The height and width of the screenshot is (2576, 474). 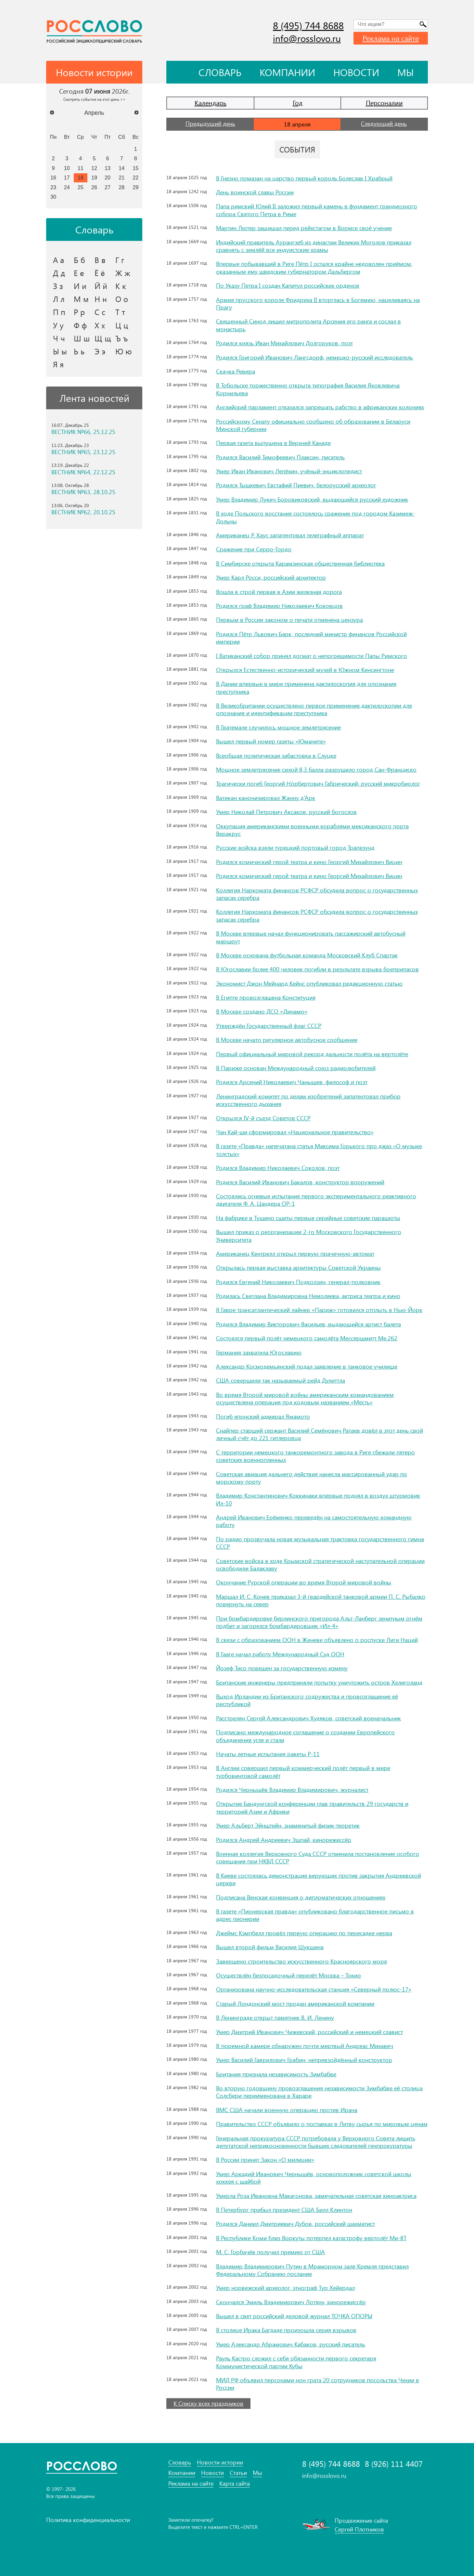 What do you see at coordinates (268, 1754) in the screenshot?
I see `Начаты летные испытания ракеты Р-11` at bounding box center [268, 1754].